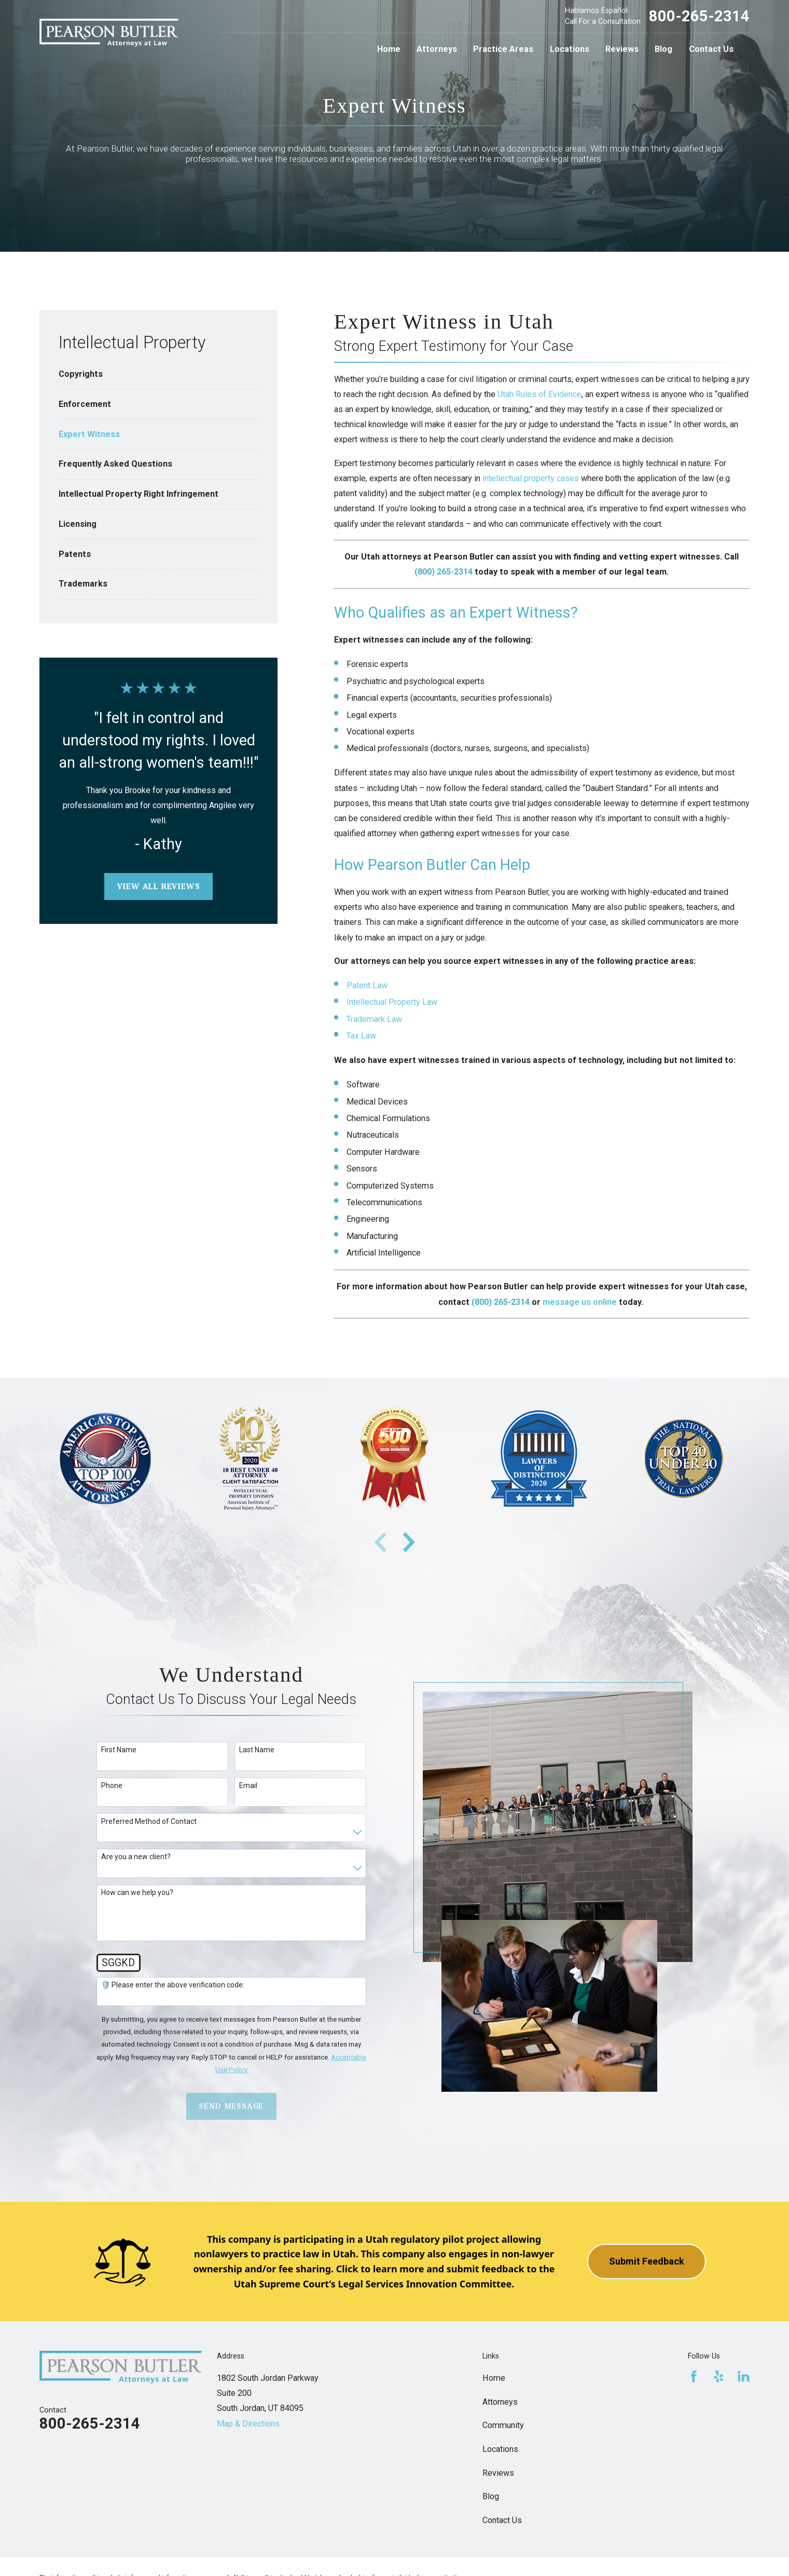 Image resolution: width=789 pixels, height=2576 pixels. Describe the element at coordinates (530, 478) in the screenshot. I see `intellectual property cases` at that location.